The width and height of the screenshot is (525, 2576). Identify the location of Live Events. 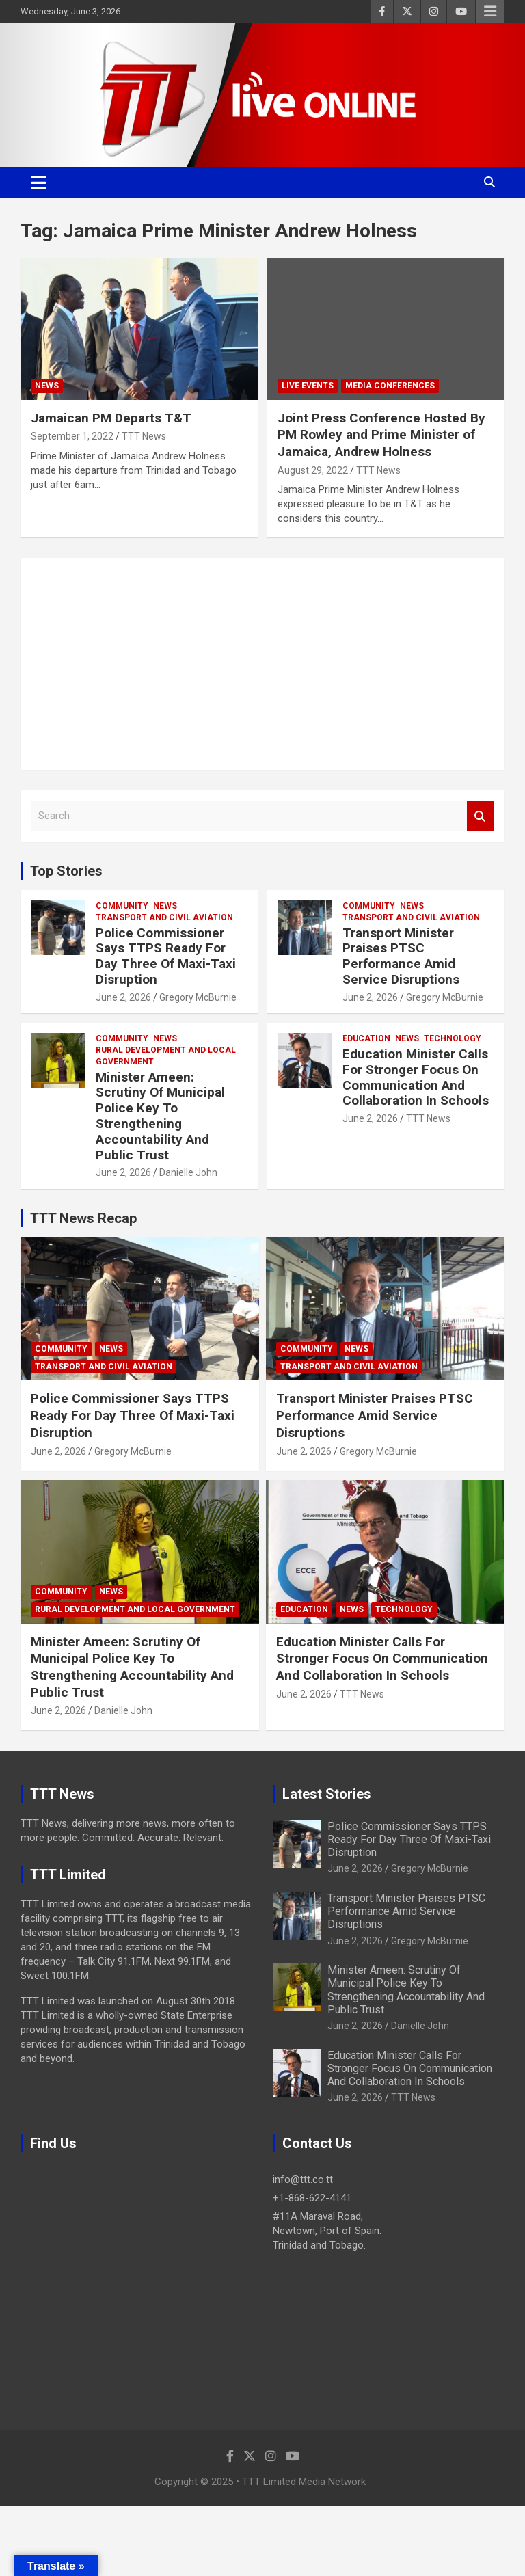
(308, 385).